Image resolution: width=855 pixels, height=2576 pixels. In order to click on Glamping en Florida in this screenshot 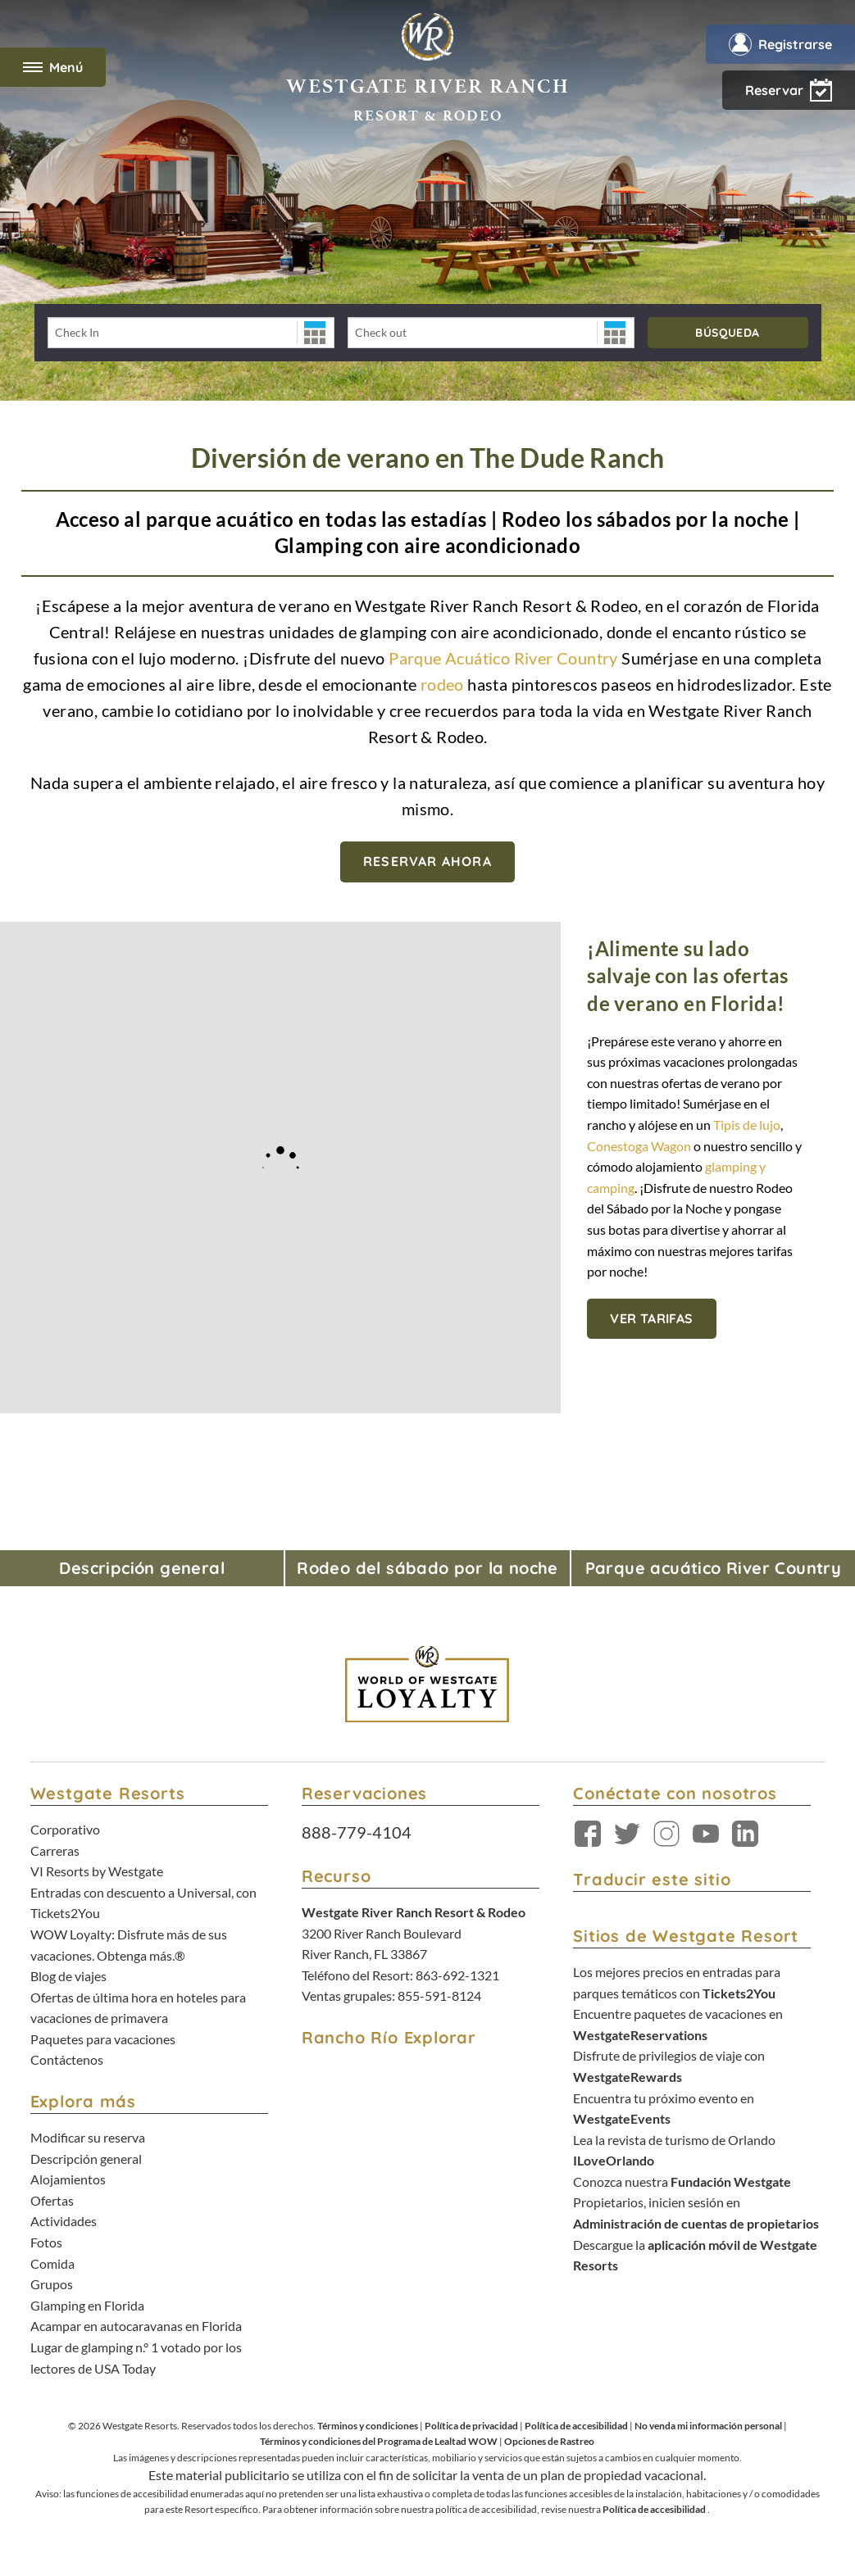, I will do `click(87, 2305)`.